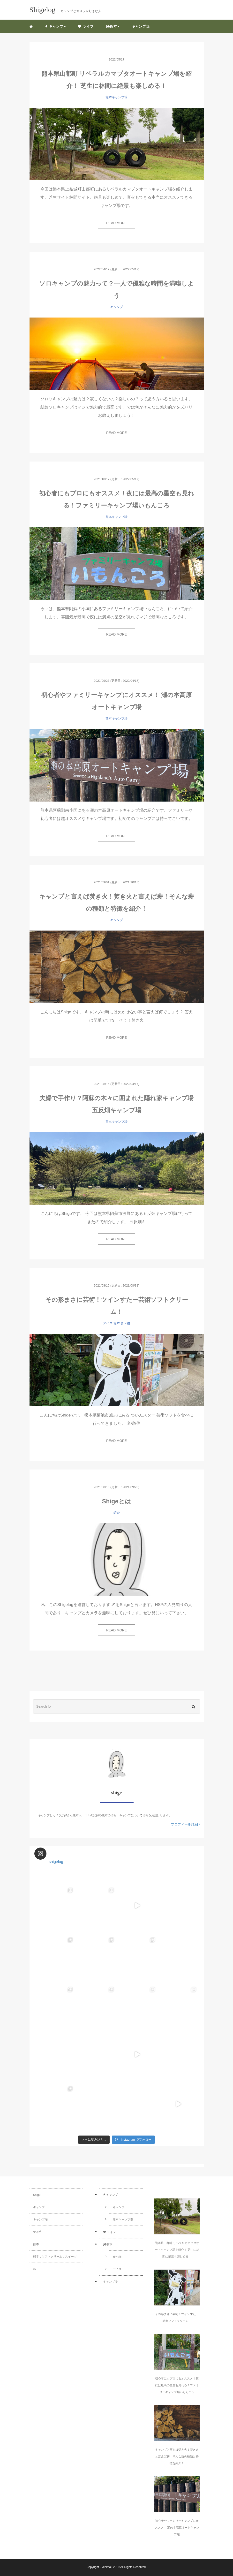 The width and height of the screenshot is (233, 2576). Describe the element at coordinates (177, 2527) in the screenshot. I see `初心者やファミリーキャンプにオススメ！ 瀬の本高原オートキャンプ場` at that location.